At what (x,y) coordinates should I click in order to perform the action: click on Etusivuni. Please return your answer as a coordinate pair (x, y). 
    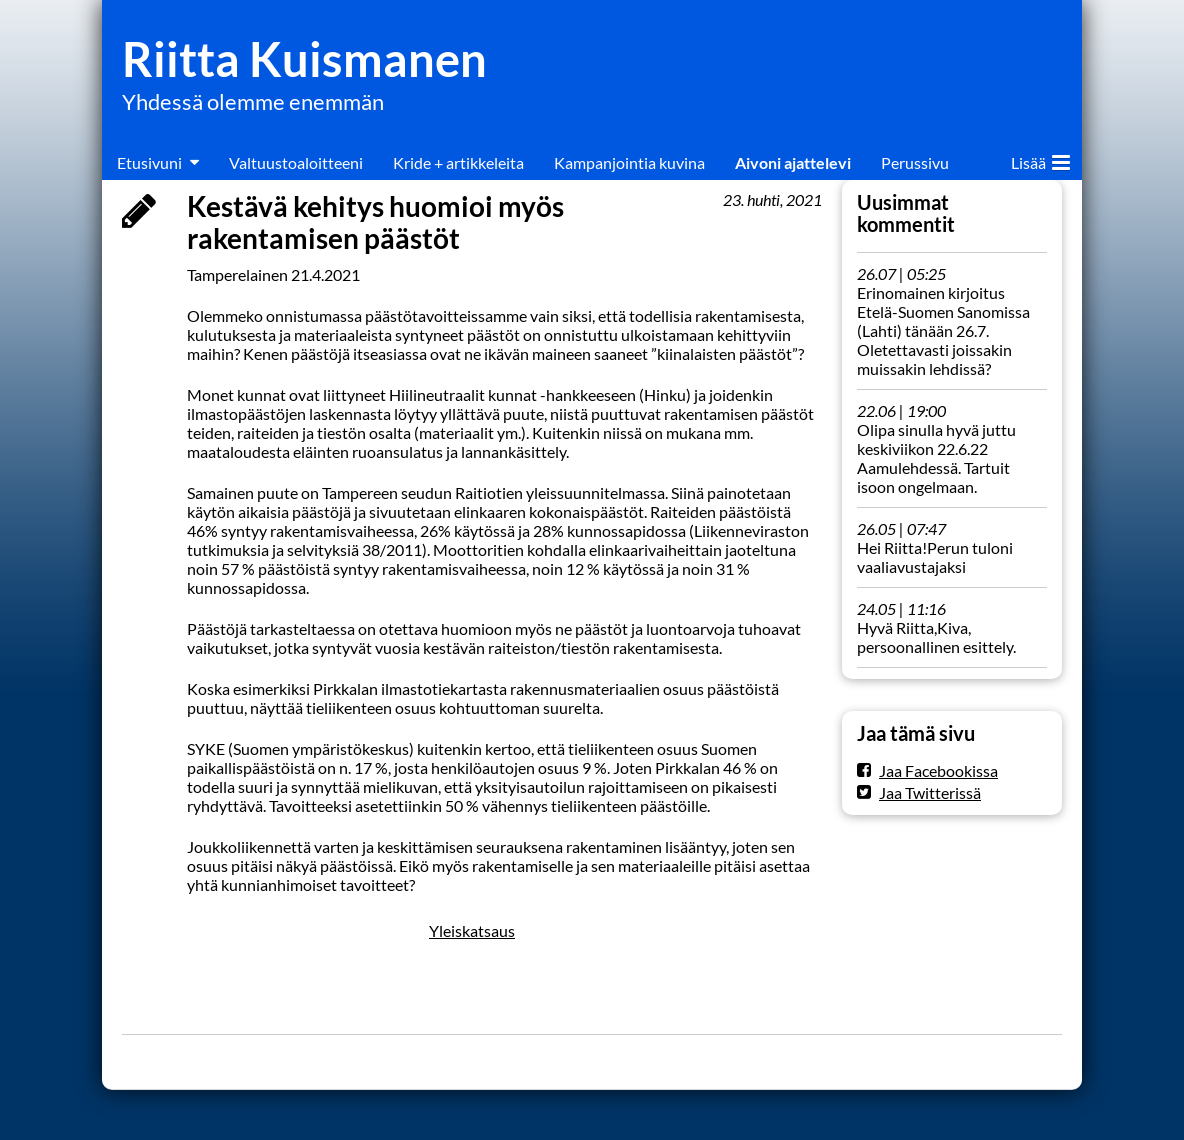
    Looking at the image, I should click on (149, 162).